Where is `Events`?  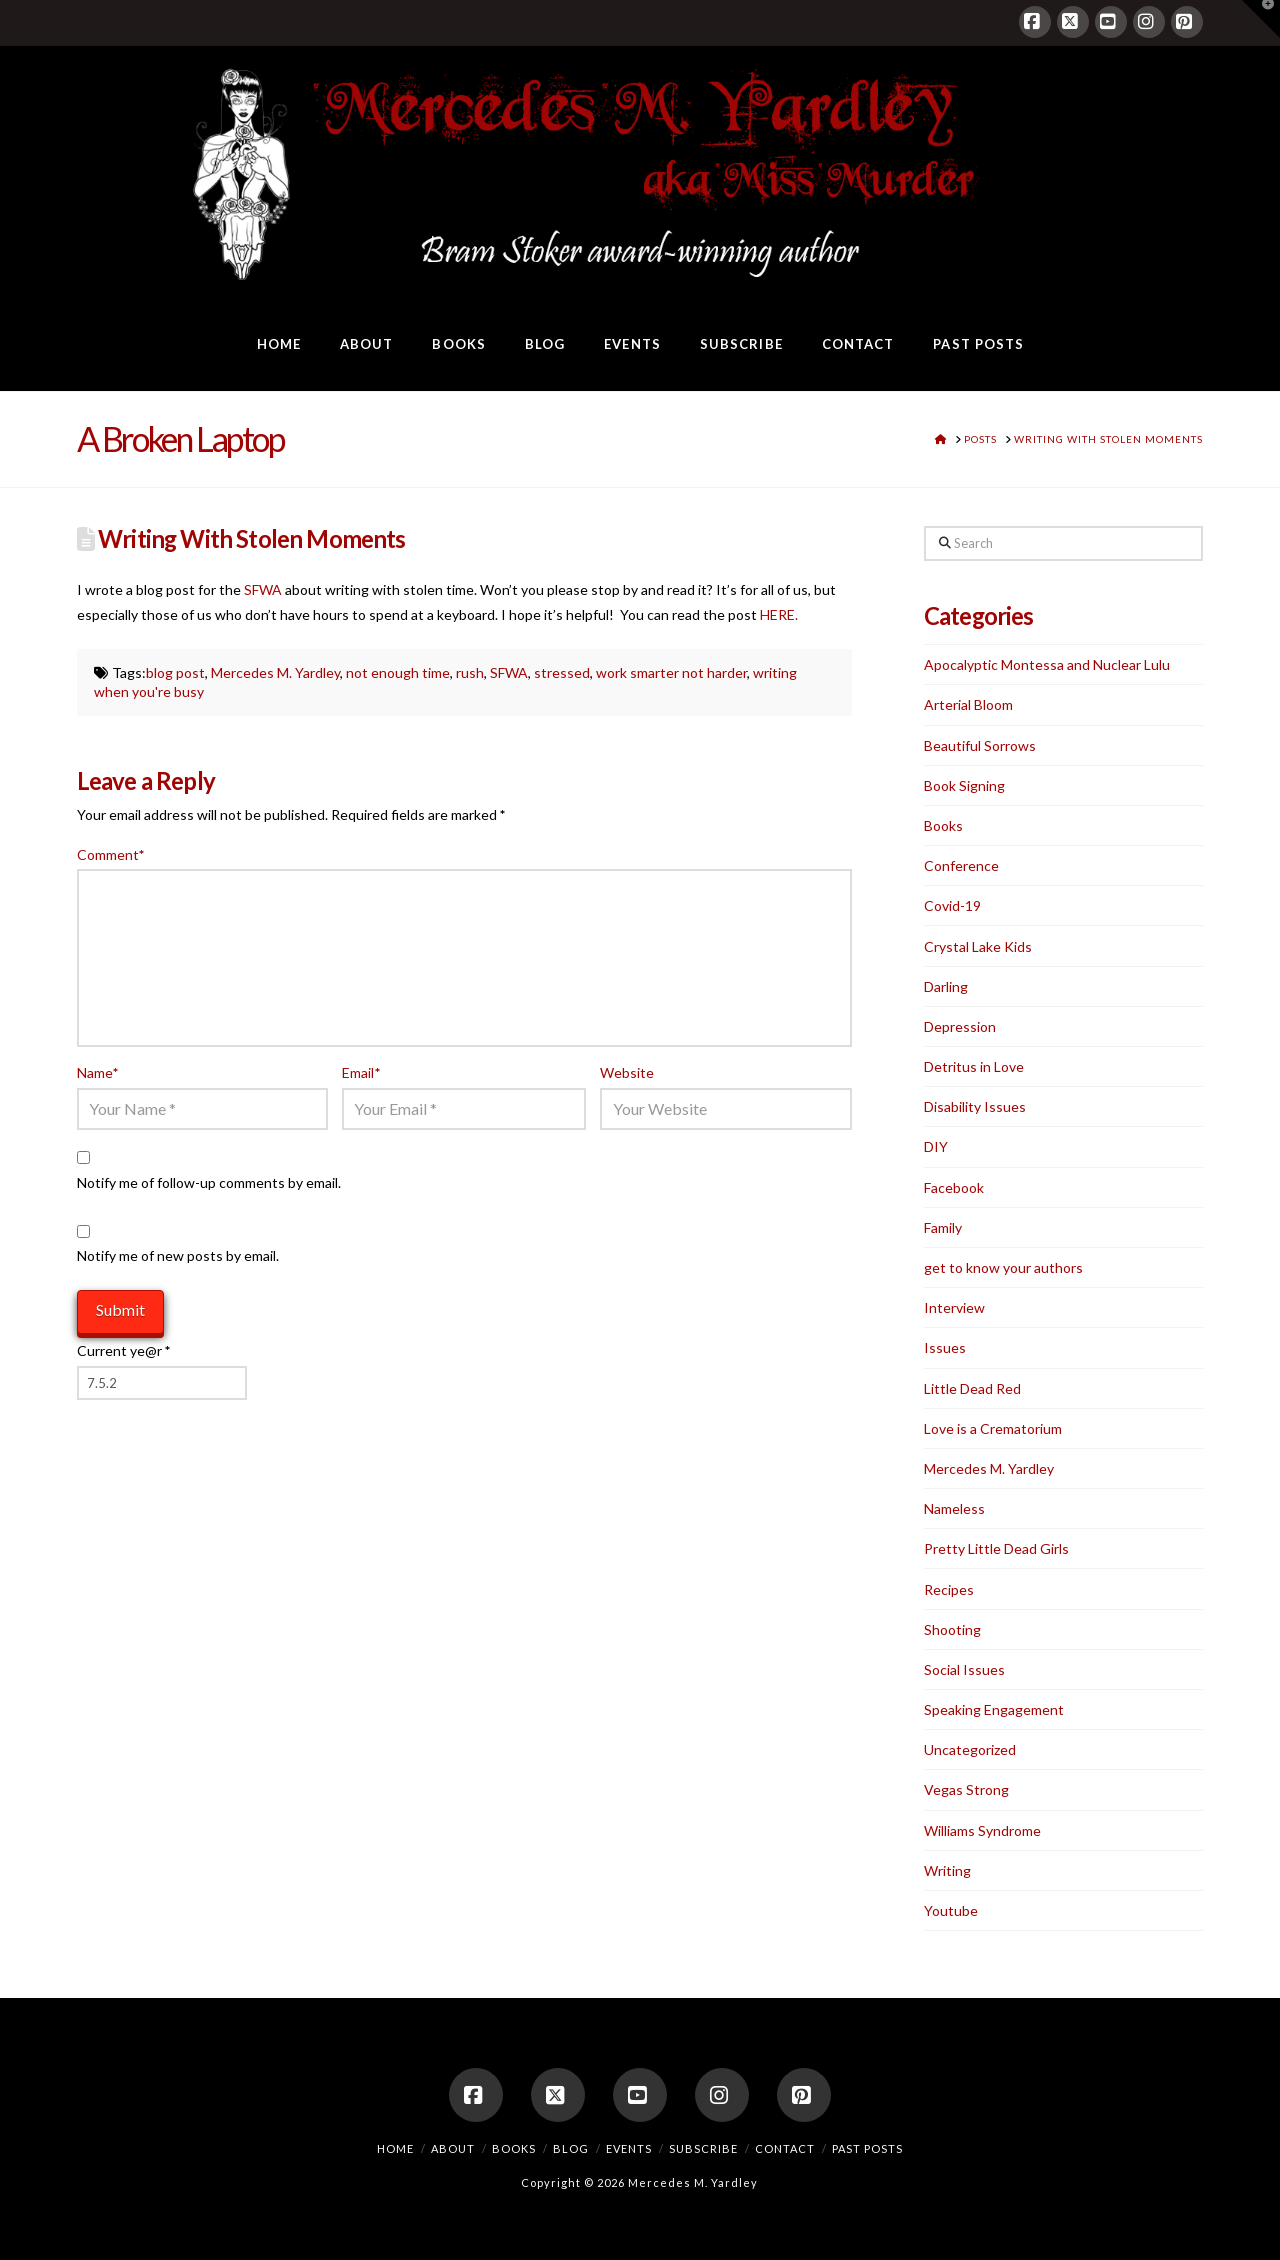 Events is located at coordinates (629, 2148).